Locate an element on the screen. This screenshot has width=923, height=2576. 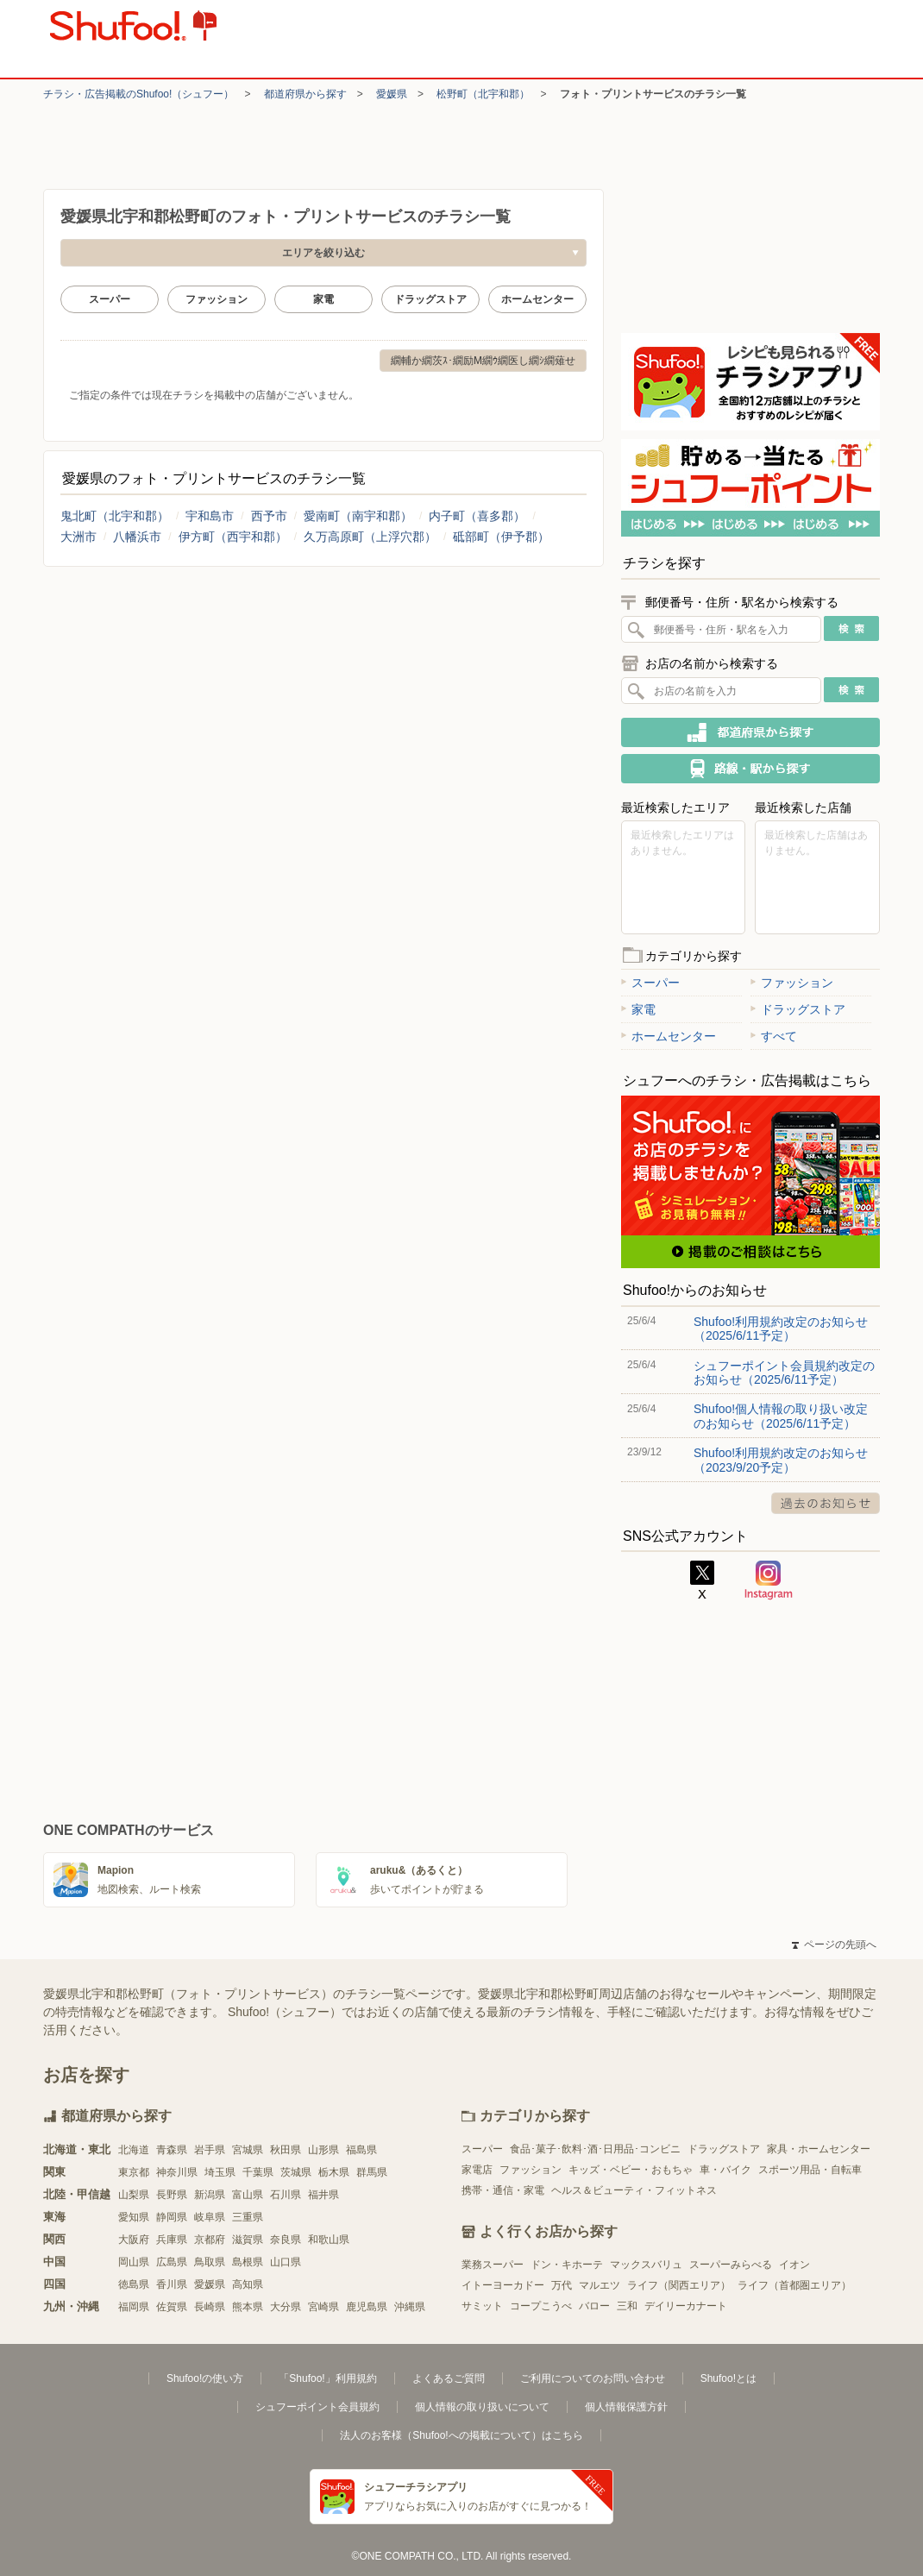
Instagram is located at coordinates (768, 1580).